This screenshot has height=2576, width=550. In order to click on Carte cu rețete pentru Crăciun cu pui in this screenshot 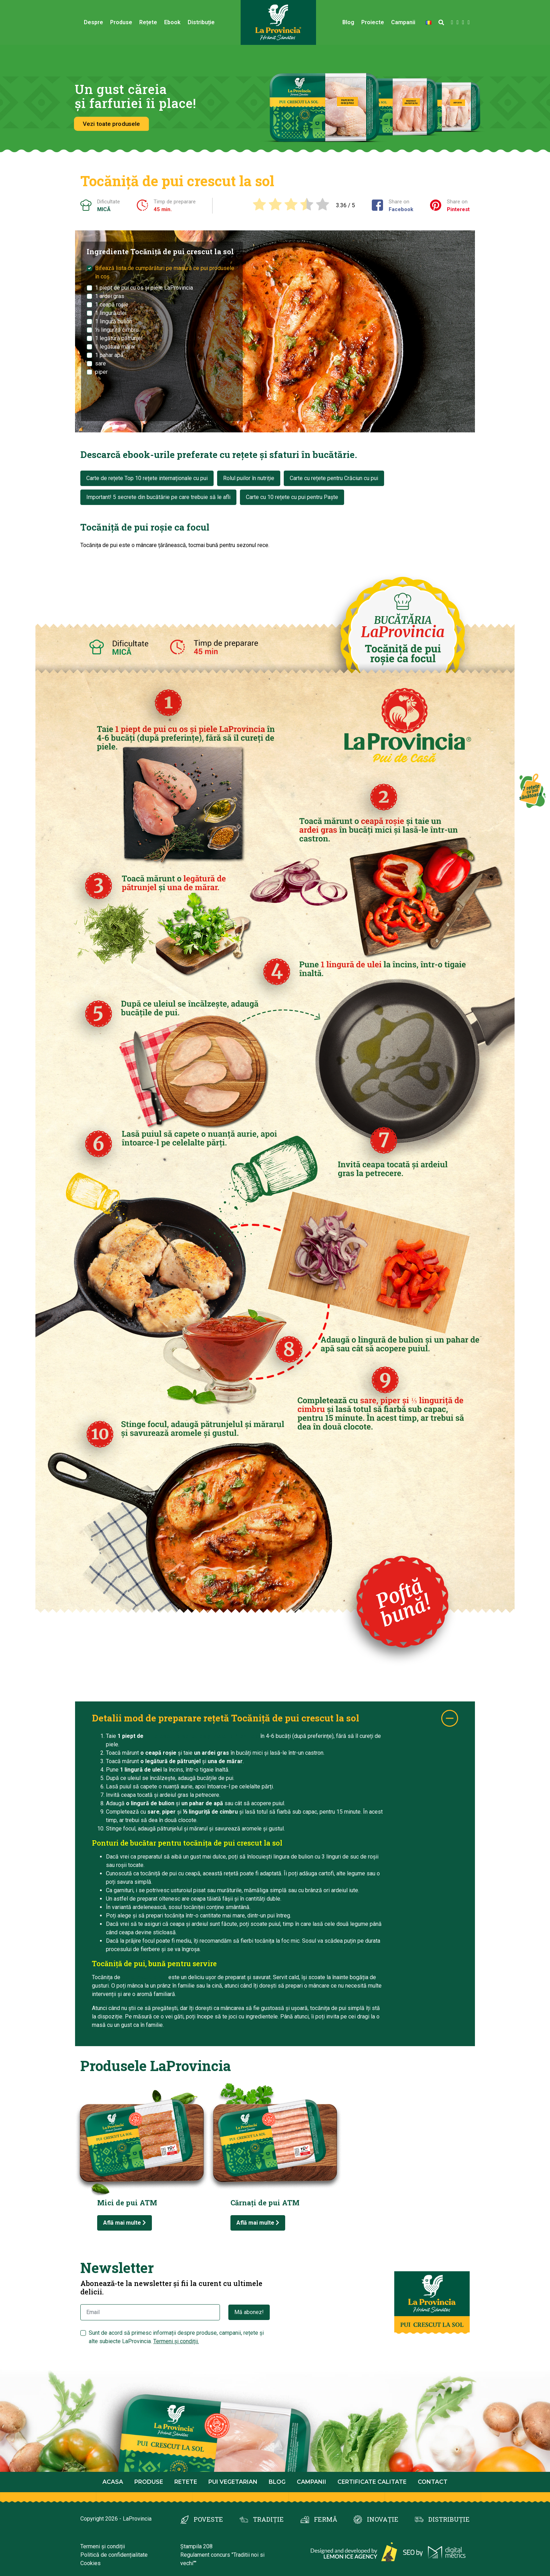, I will do `click(334, 478)`.